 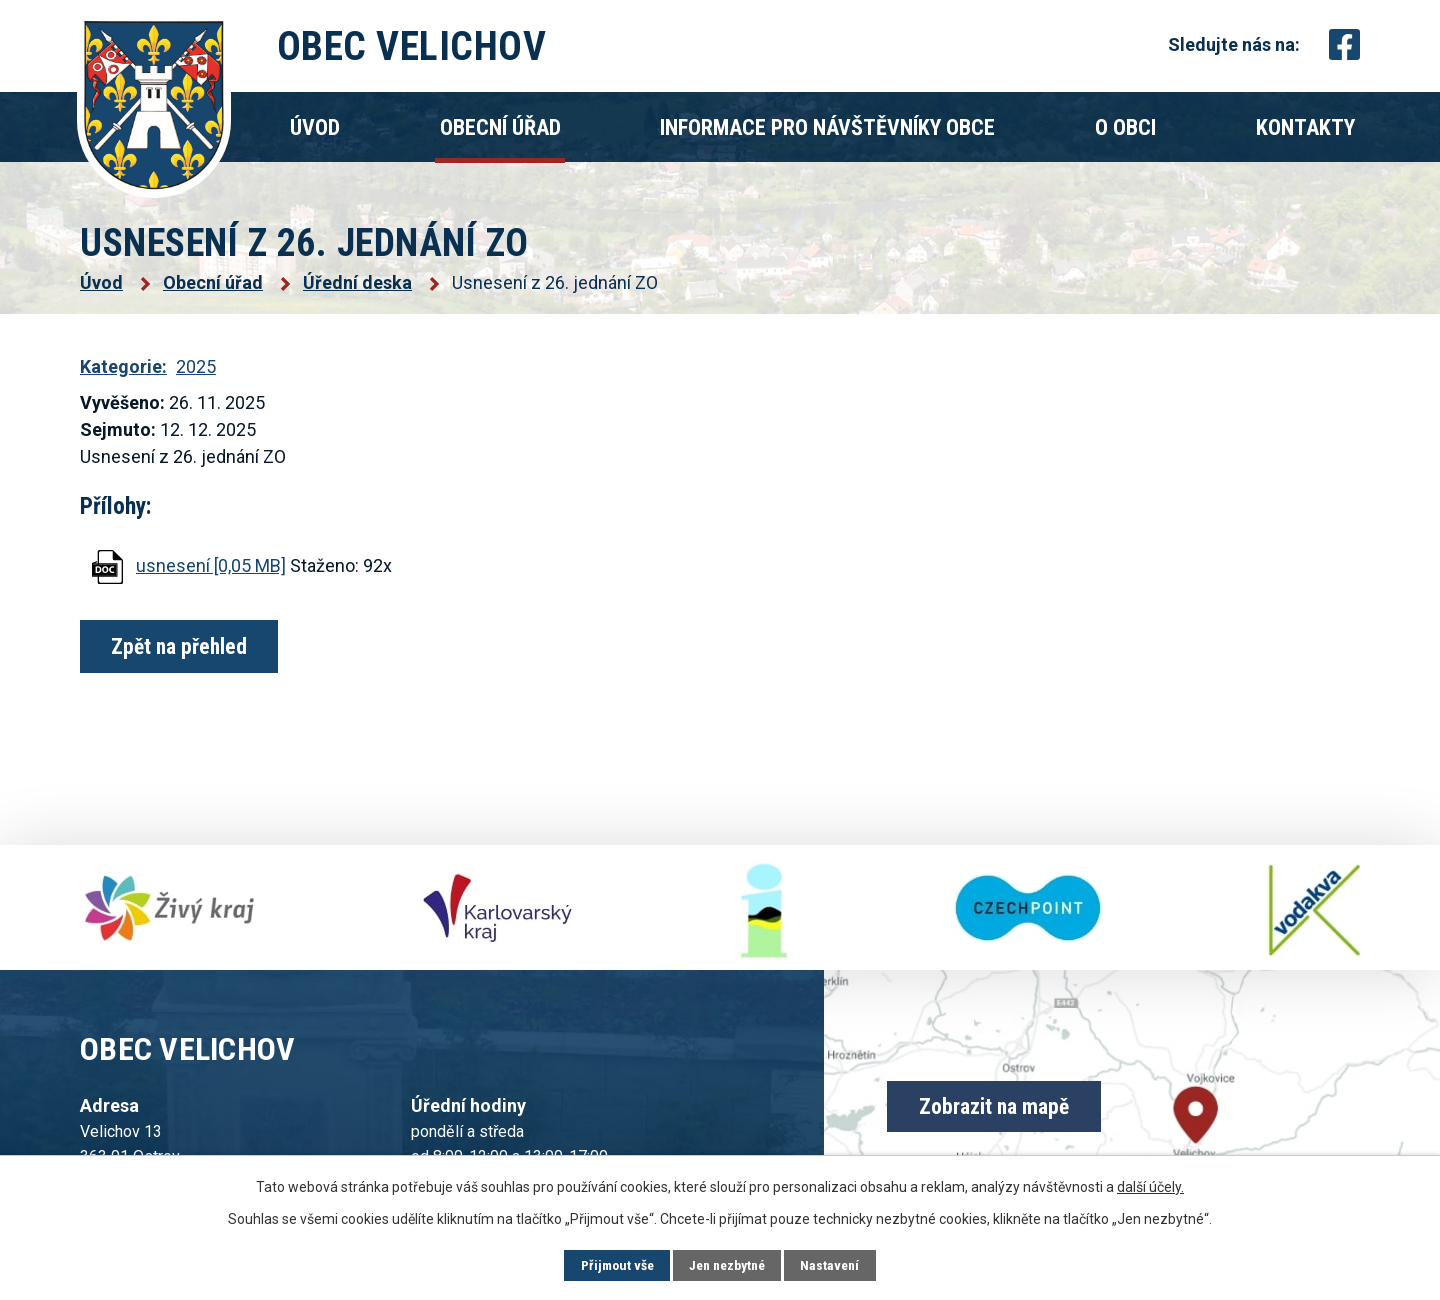 I want to click on Obecní úřad, so click(x=500, y=127).